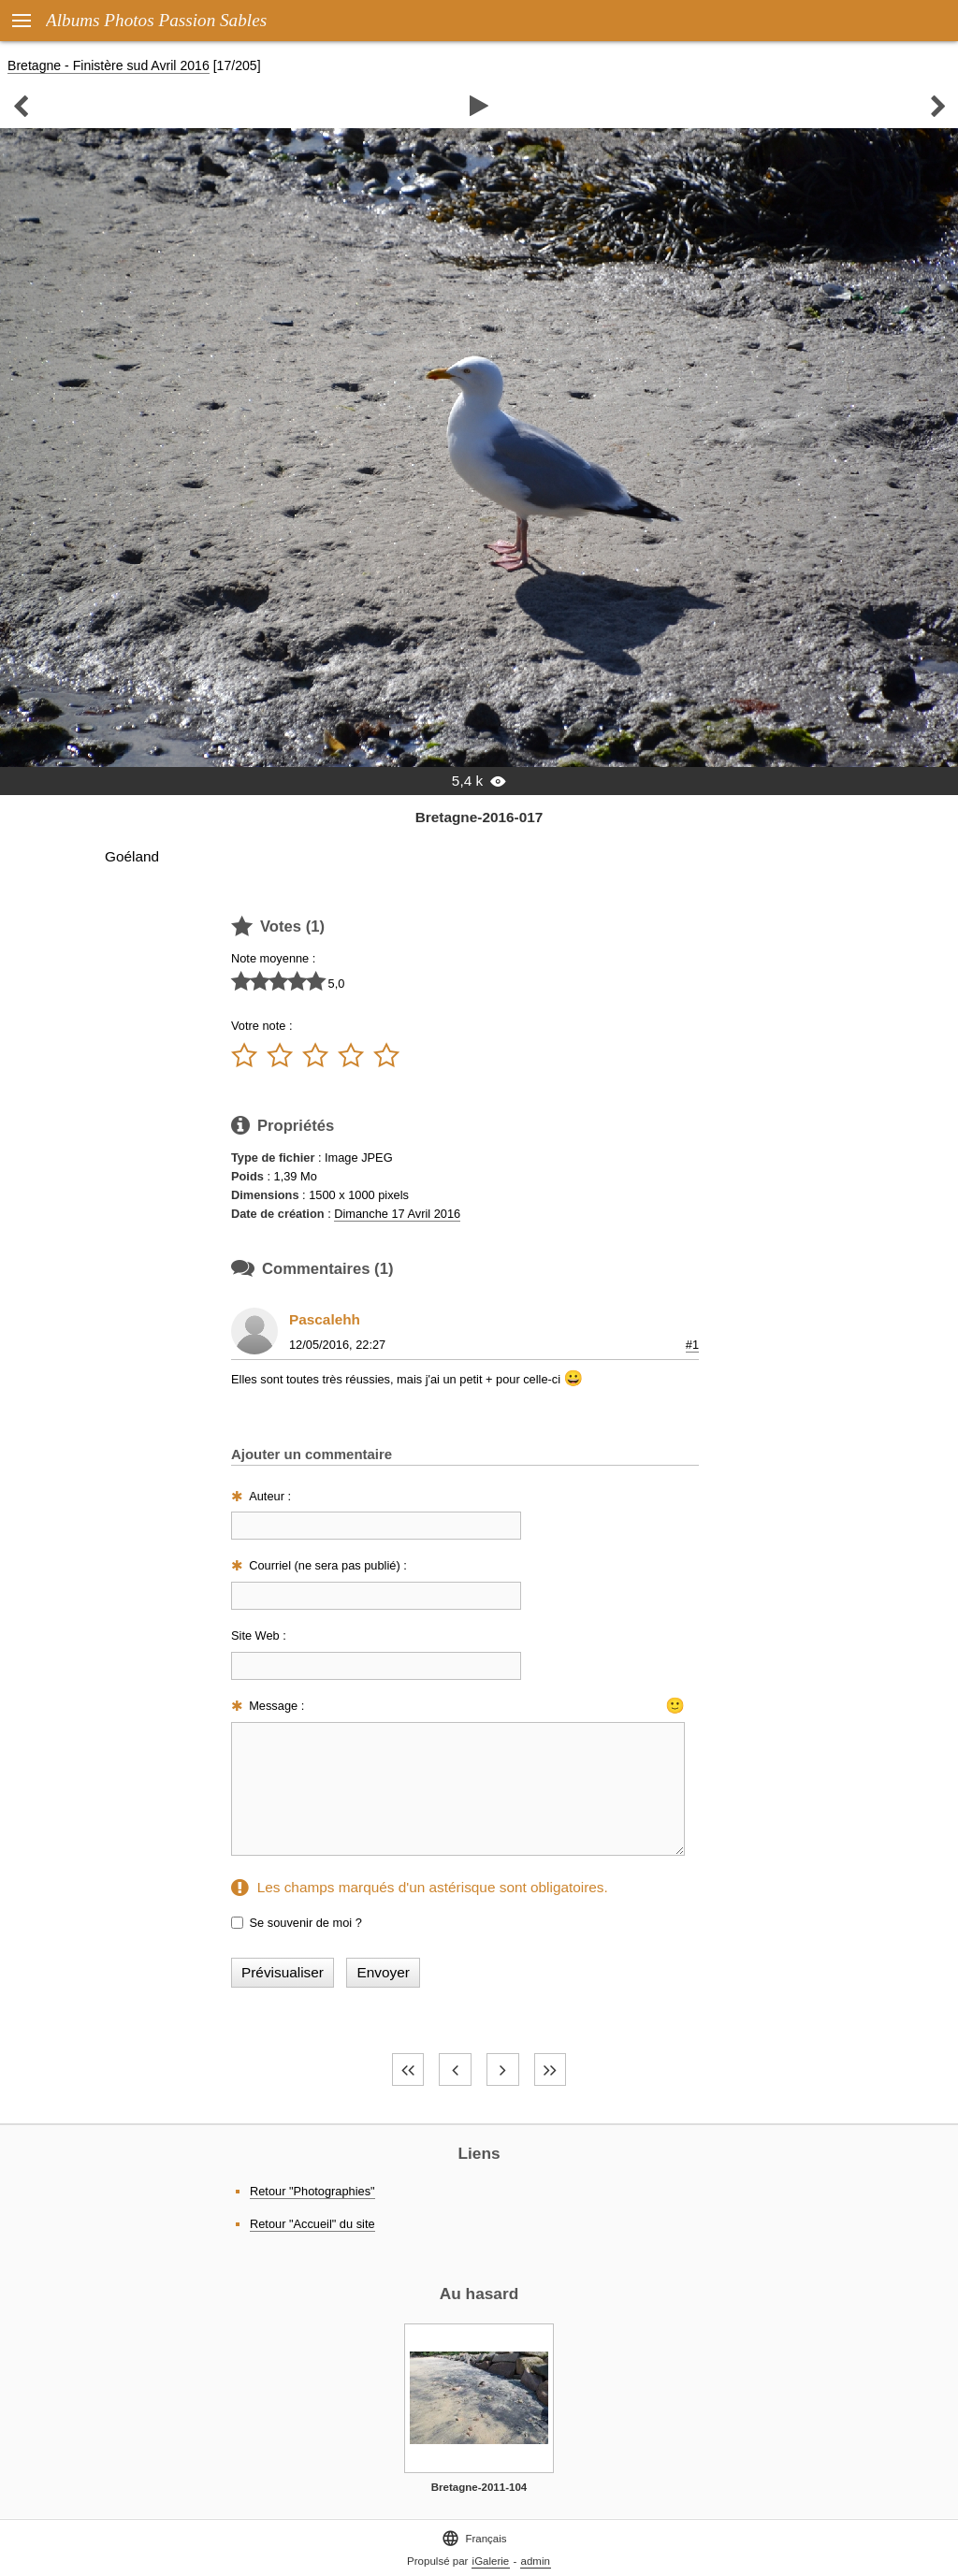 This screenshot has height=2576, width=958. What do you see at coordinates (312, 2224) in the screenshot?
I see `Retour "Accueil" du site` at bounding box center [312, 2224].